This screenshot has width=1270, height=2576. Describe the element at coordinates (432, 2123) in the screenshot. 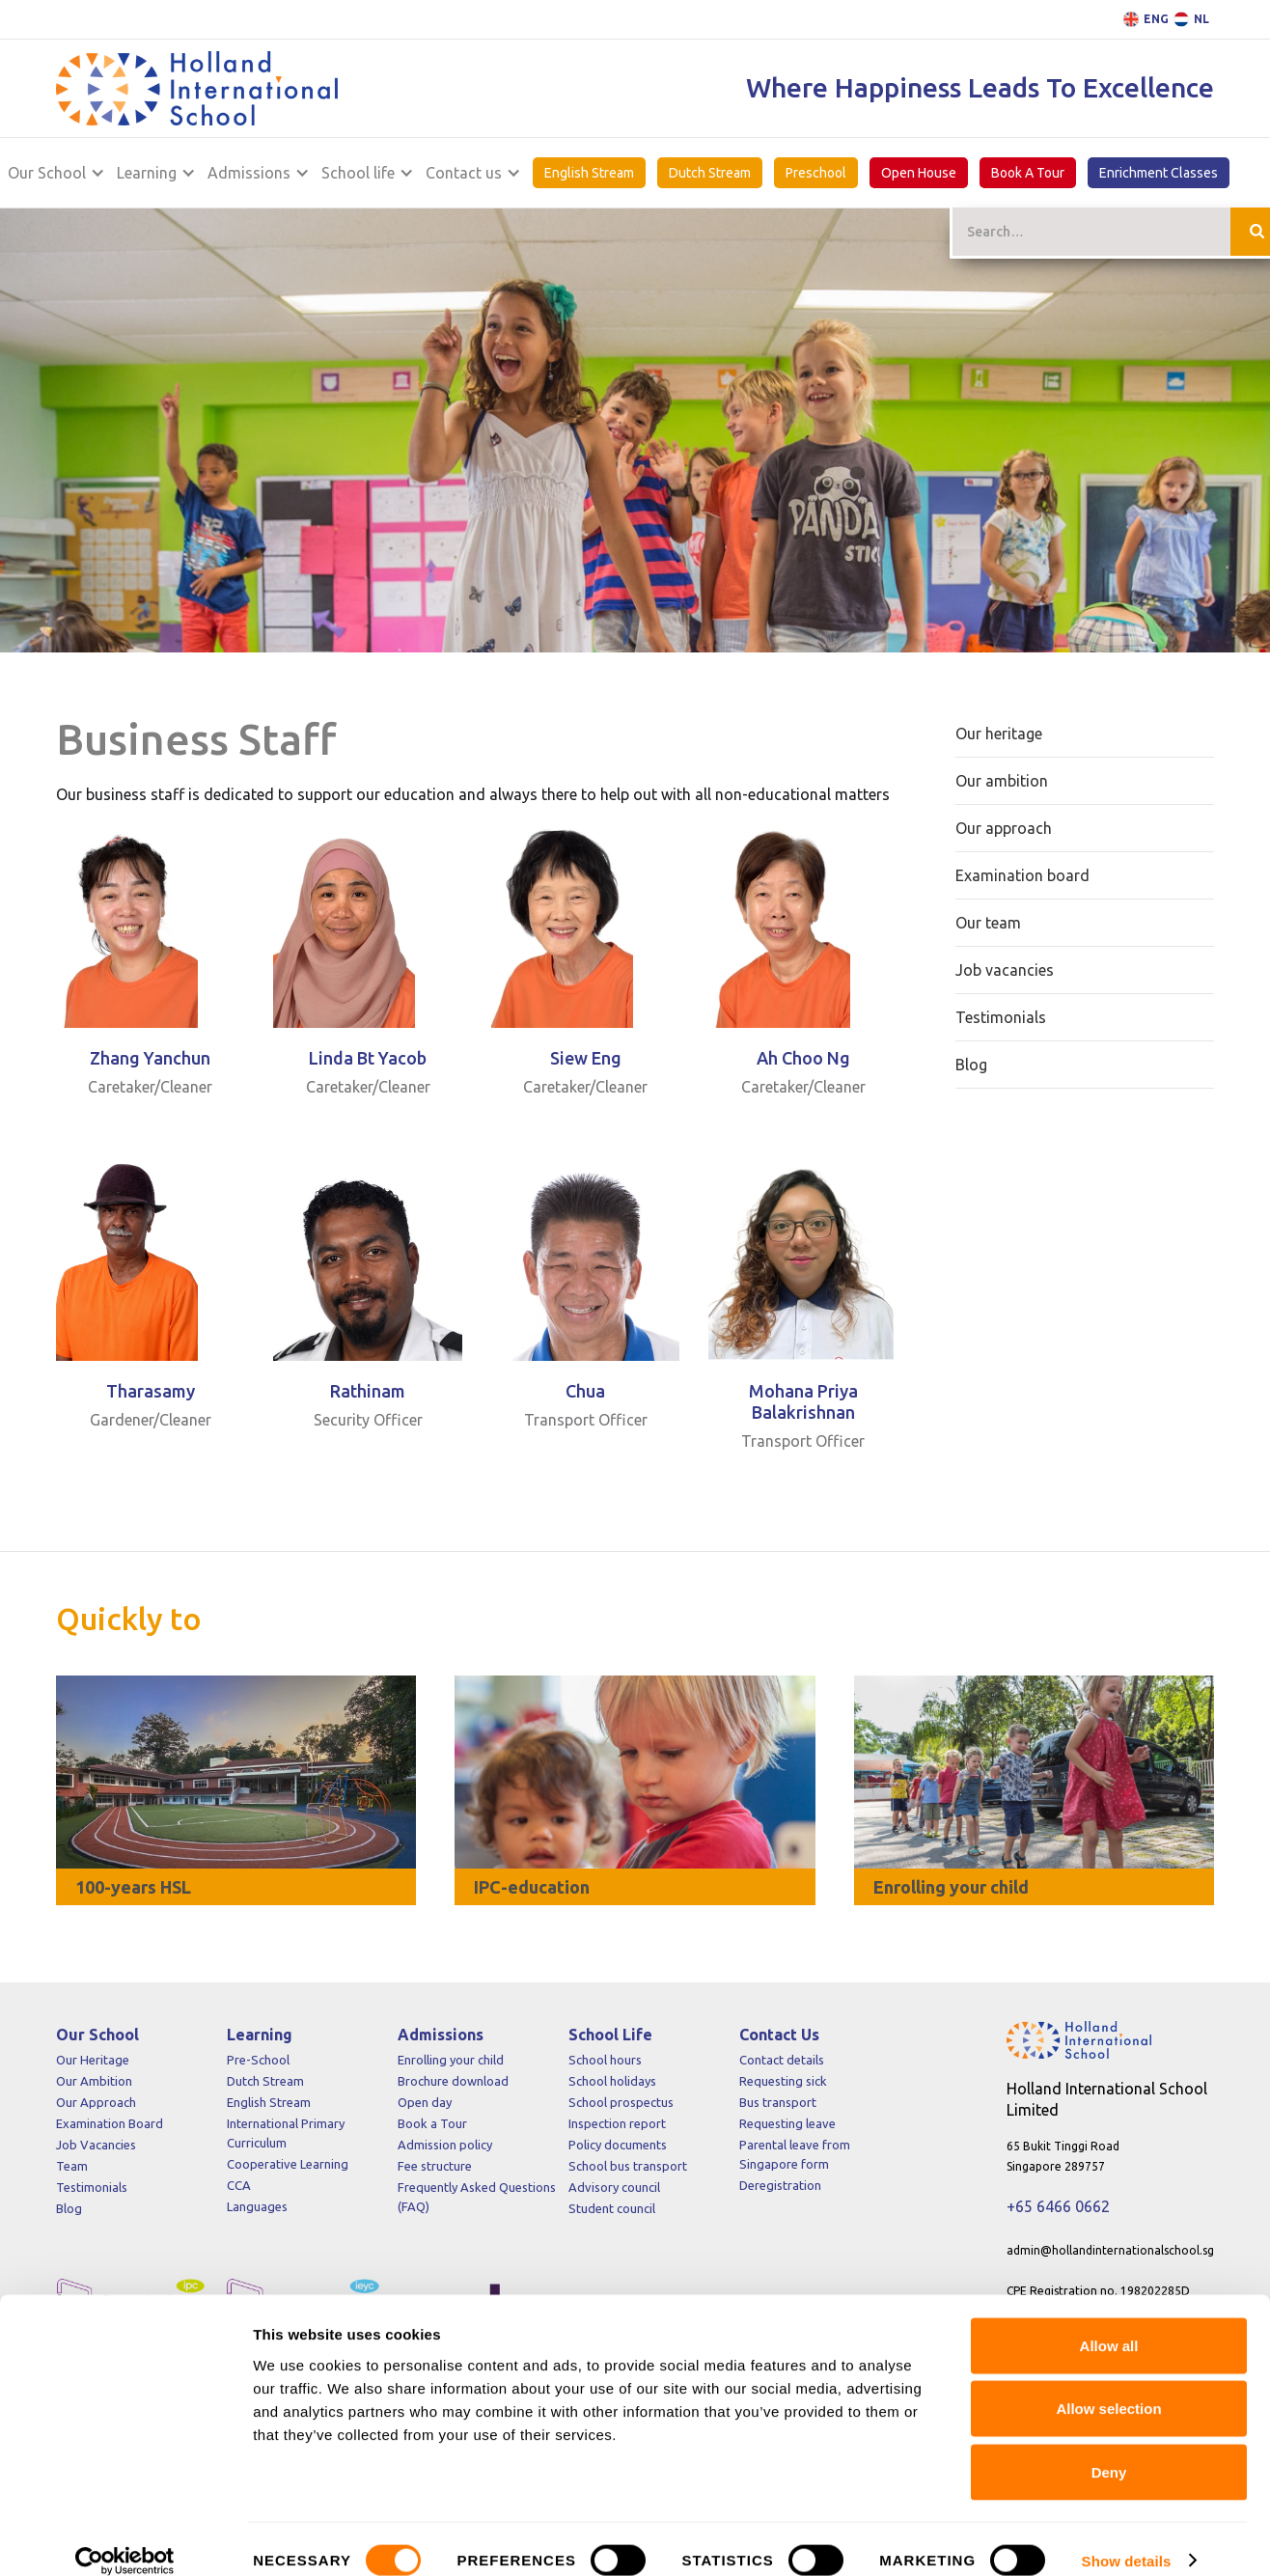

I see `Book a Tour` at that location.